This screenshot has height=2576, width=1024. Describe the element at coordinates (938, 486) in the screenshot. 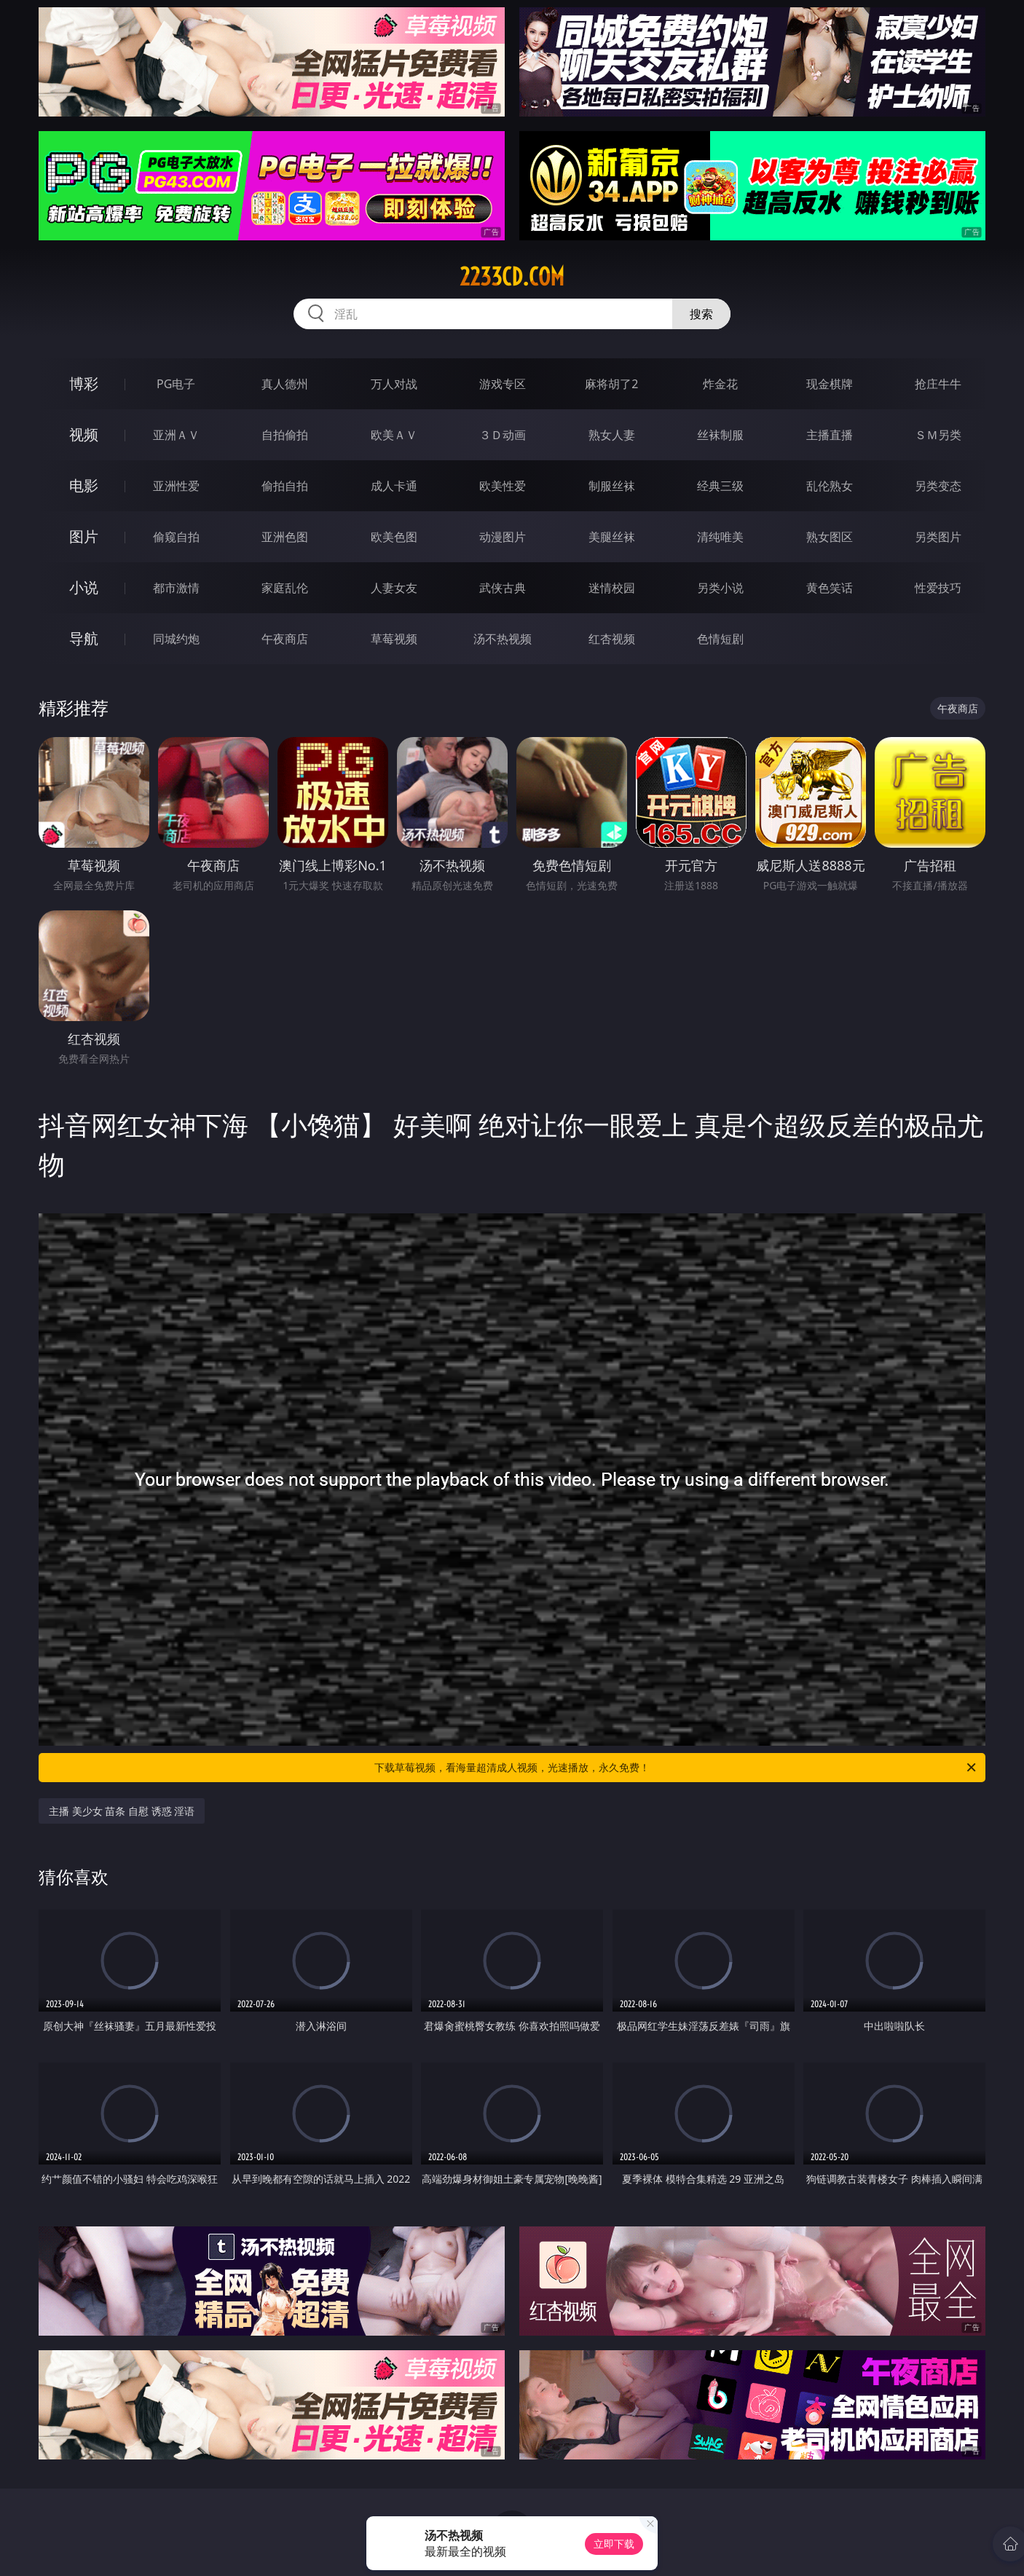

I see `另类变态` at that location.